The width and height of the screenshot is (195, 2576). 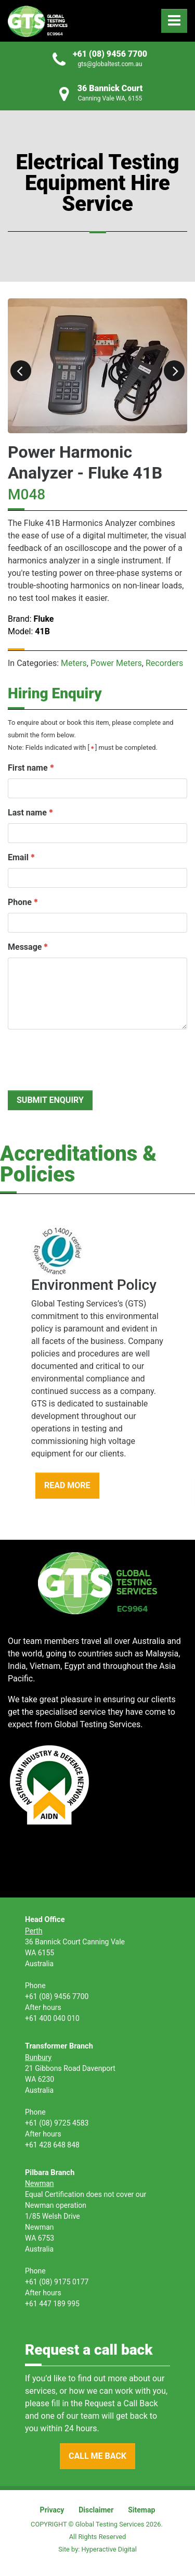 What do you see at coordinates (18, 857) in the screenshot?
I see `Email` at bounding box center [18, 857].